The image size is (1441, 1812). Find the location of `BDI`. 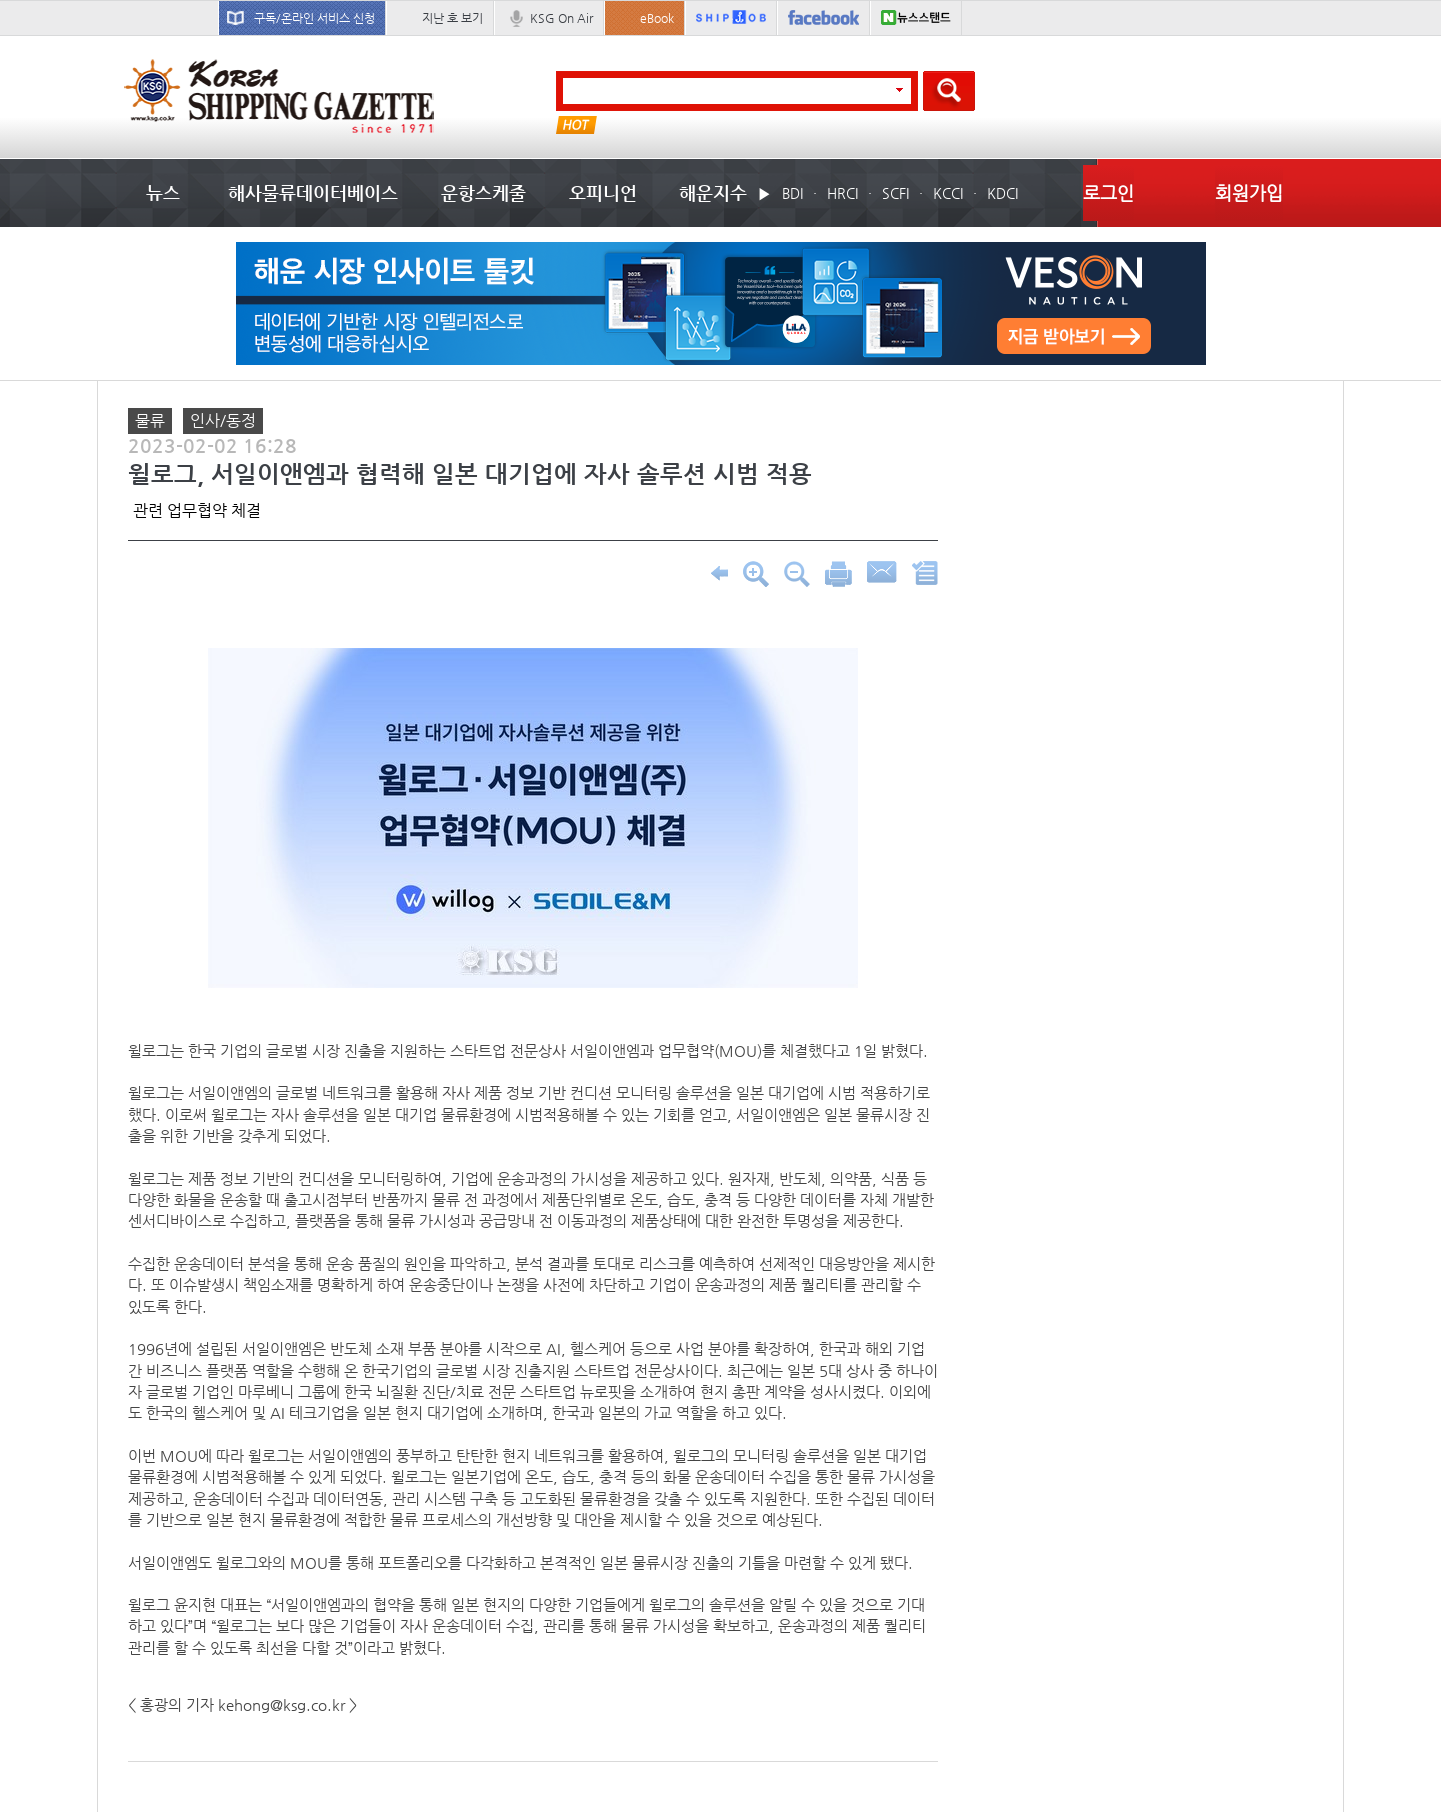

BDI is located at coordinates (792, 193).